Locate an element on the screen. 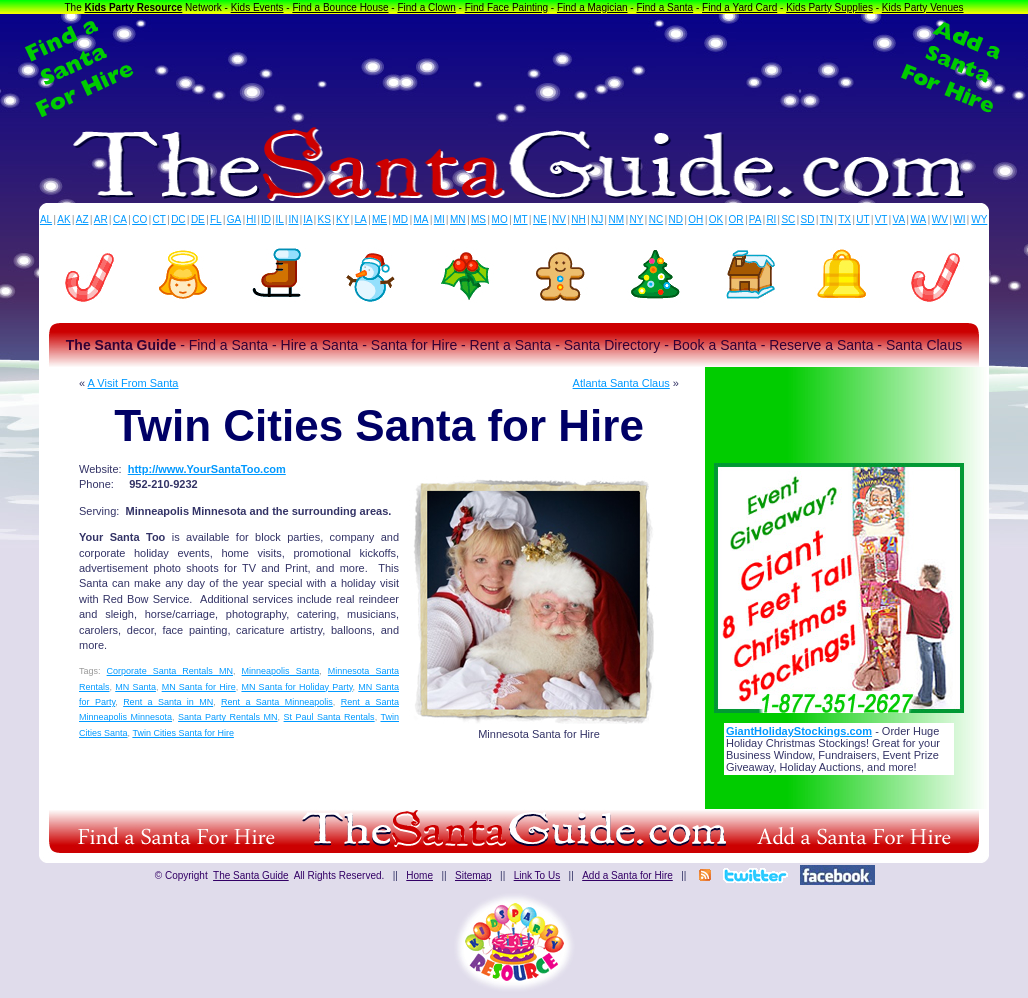 This screenshot has width=1028, height=998. CO is located at coordinates (139, 219).